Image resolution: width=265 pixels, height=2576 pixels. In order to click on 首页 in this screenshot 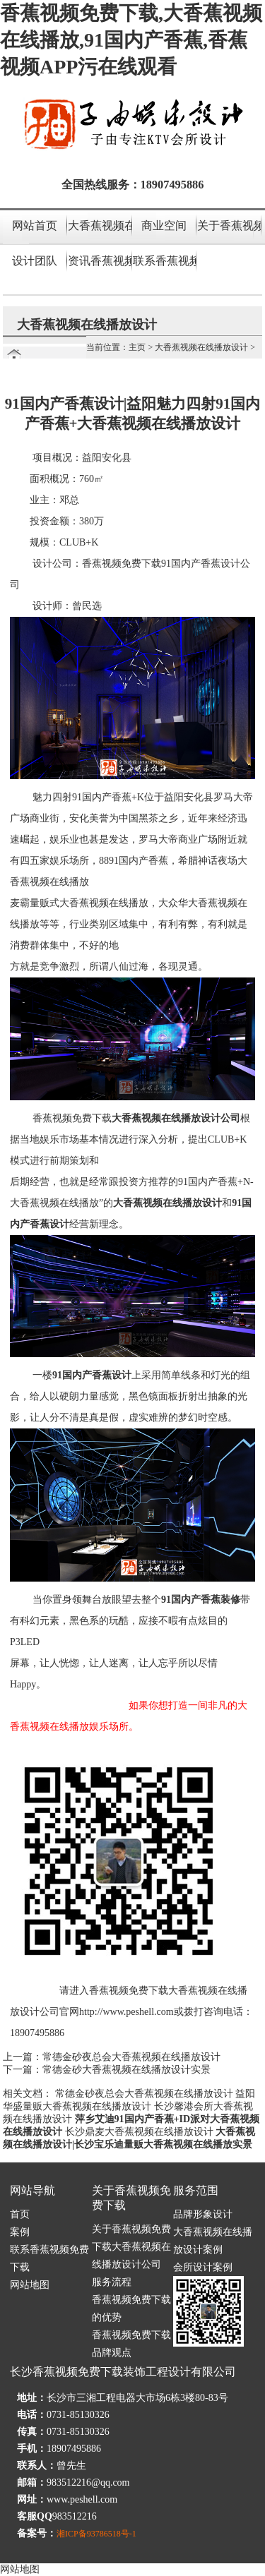, I will do `click(20, 2214)`.